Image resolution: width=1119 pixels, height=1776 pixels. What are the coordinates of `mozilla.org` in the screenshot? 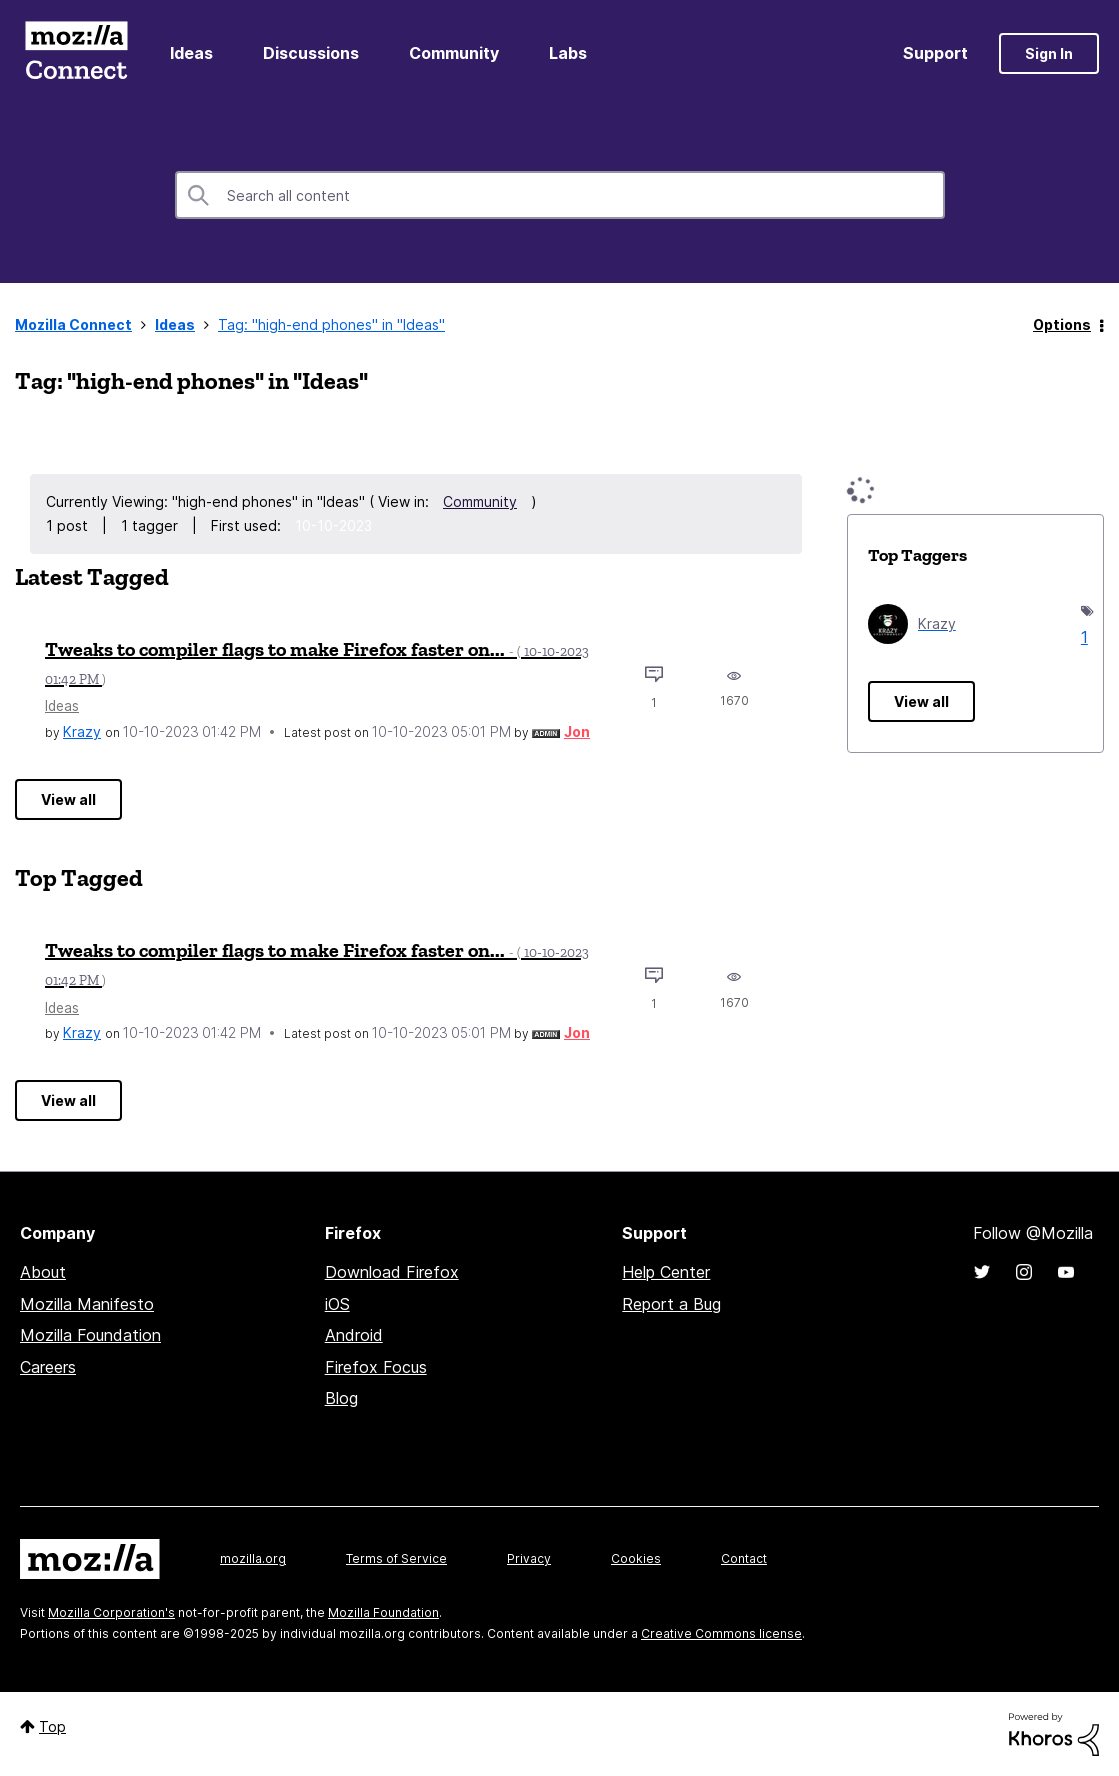 It's located at (253, 1558).